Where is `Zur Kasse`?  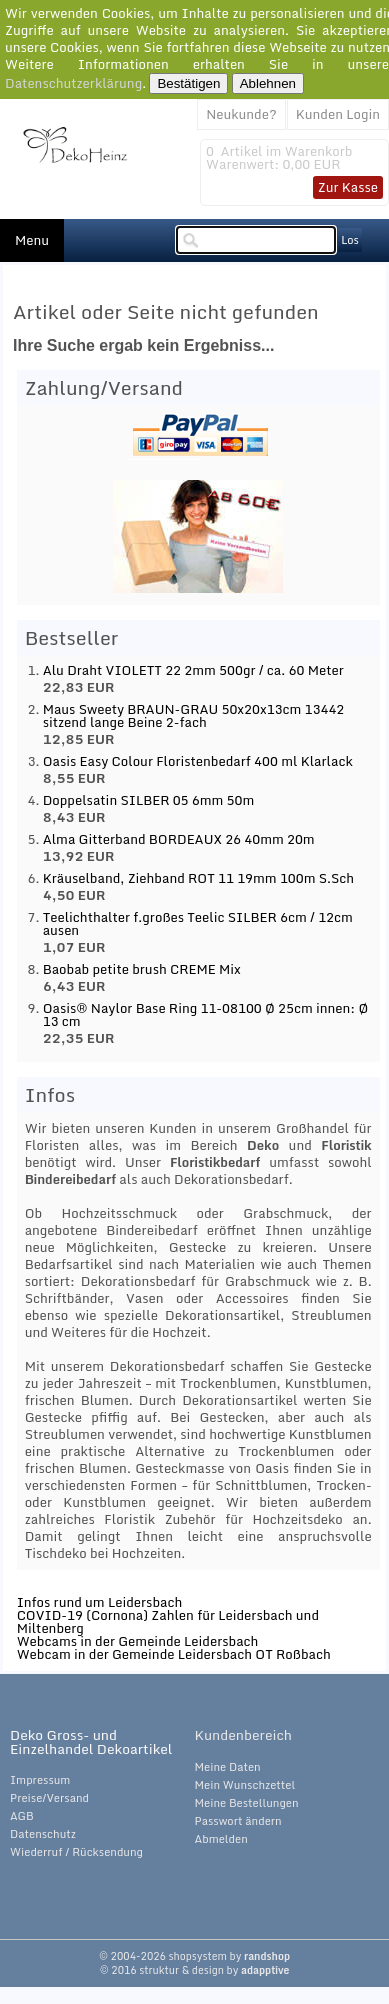
Zur Kasse is located at coordinates (348, 187).